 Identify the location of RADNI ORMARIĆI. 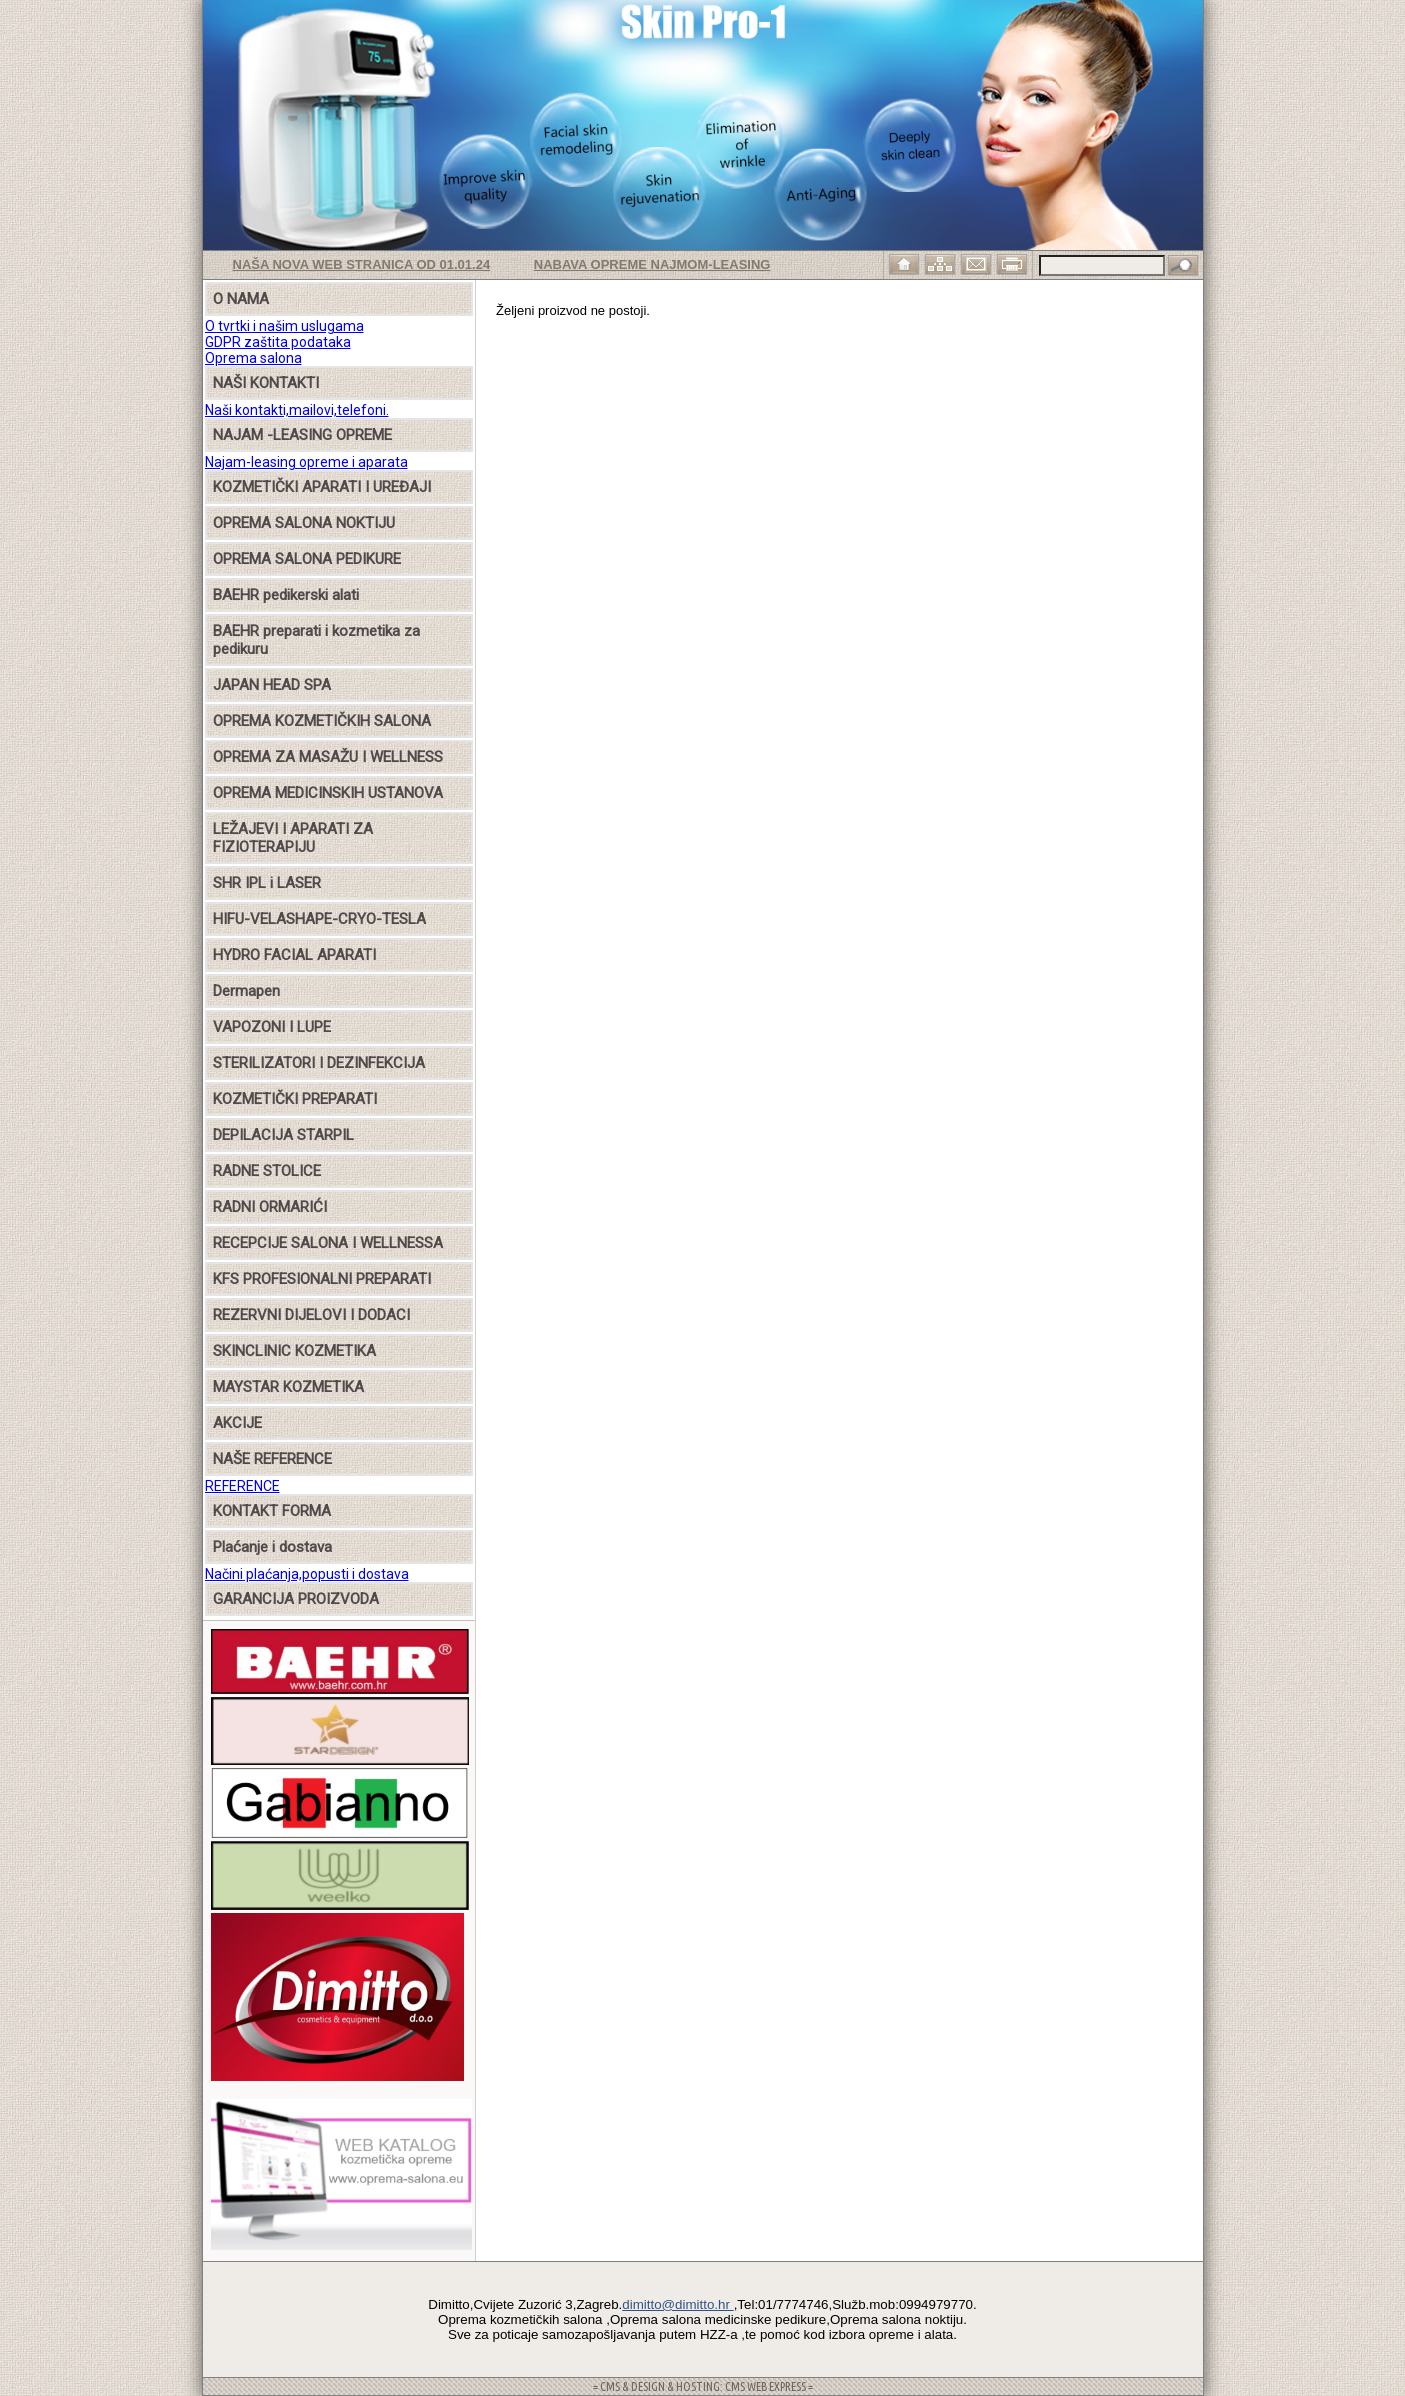
(270, 1207).